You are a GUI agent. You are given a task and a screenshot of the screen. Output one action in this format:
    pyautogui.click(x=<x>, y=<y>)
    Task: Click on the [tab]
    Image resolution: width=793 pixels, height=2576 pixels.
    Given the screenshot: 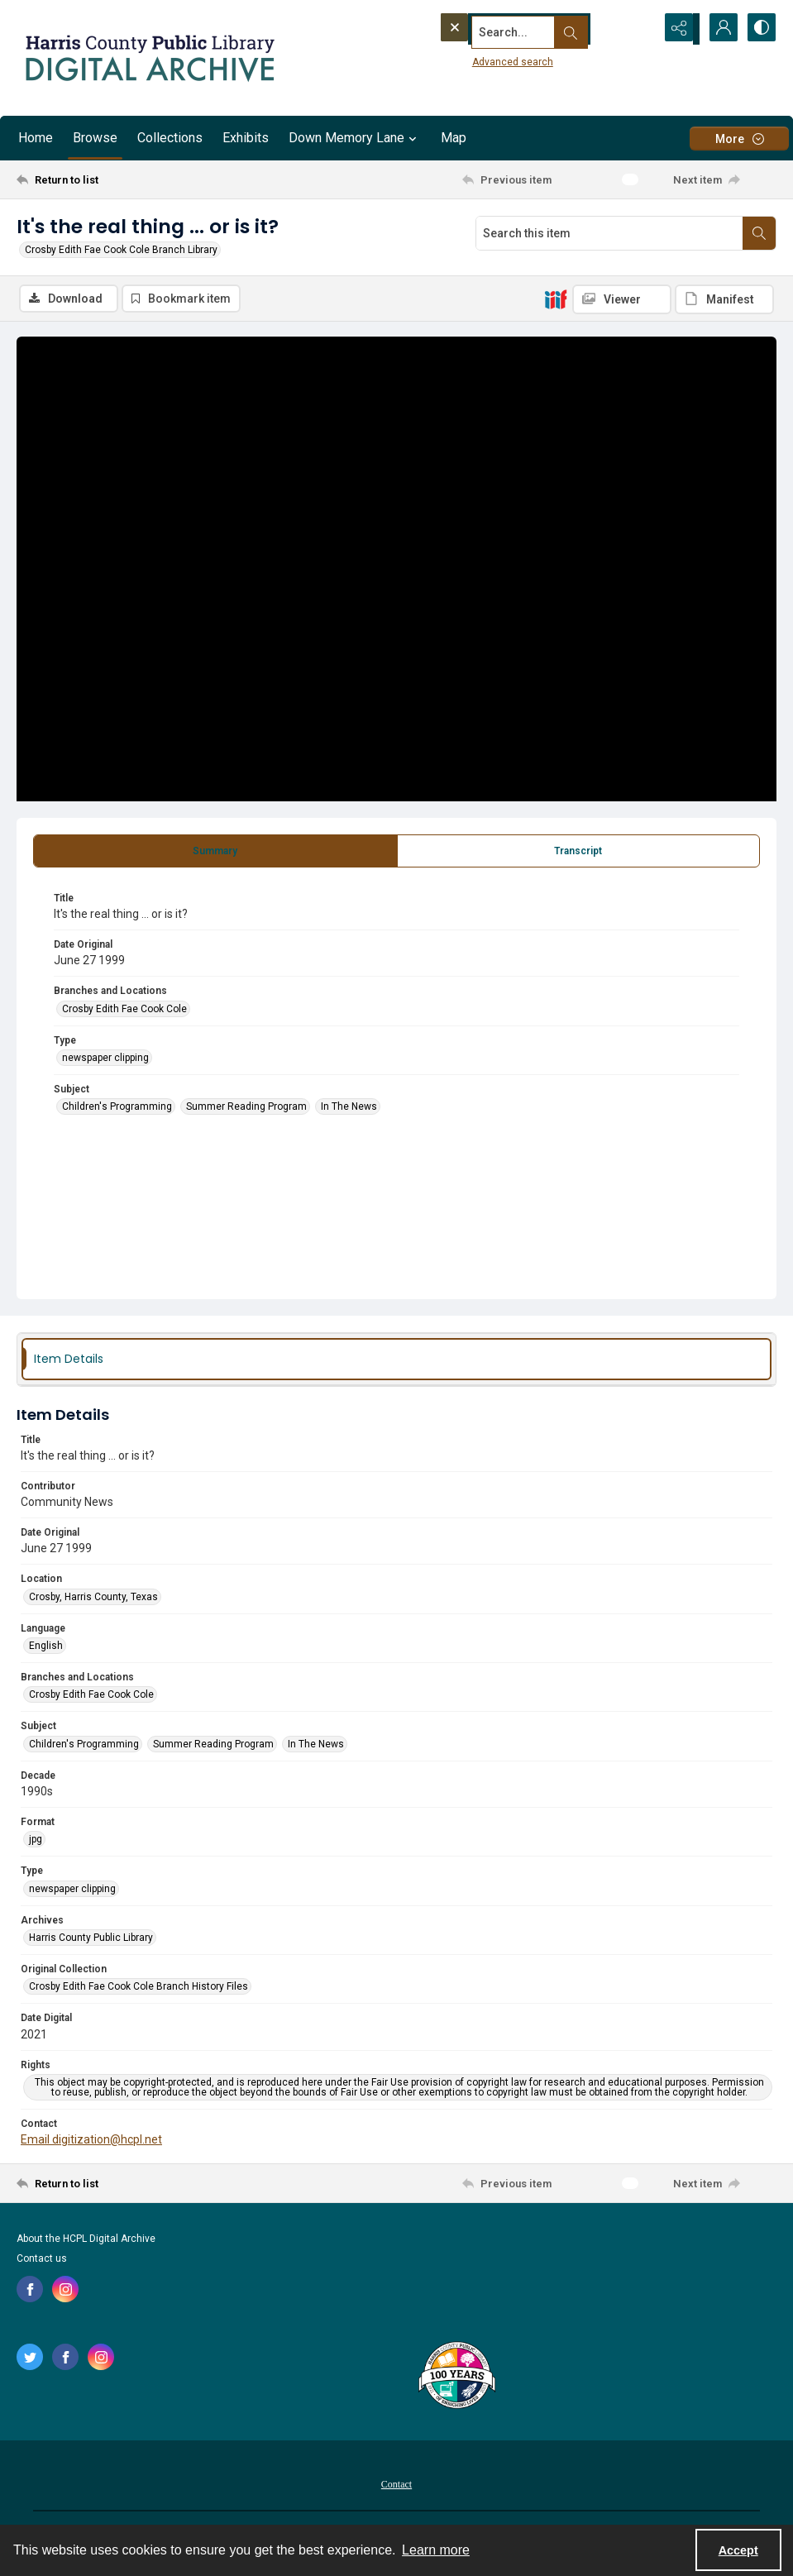 What is the action you would take?
    pyautogui.click(x=215, y=852)
    